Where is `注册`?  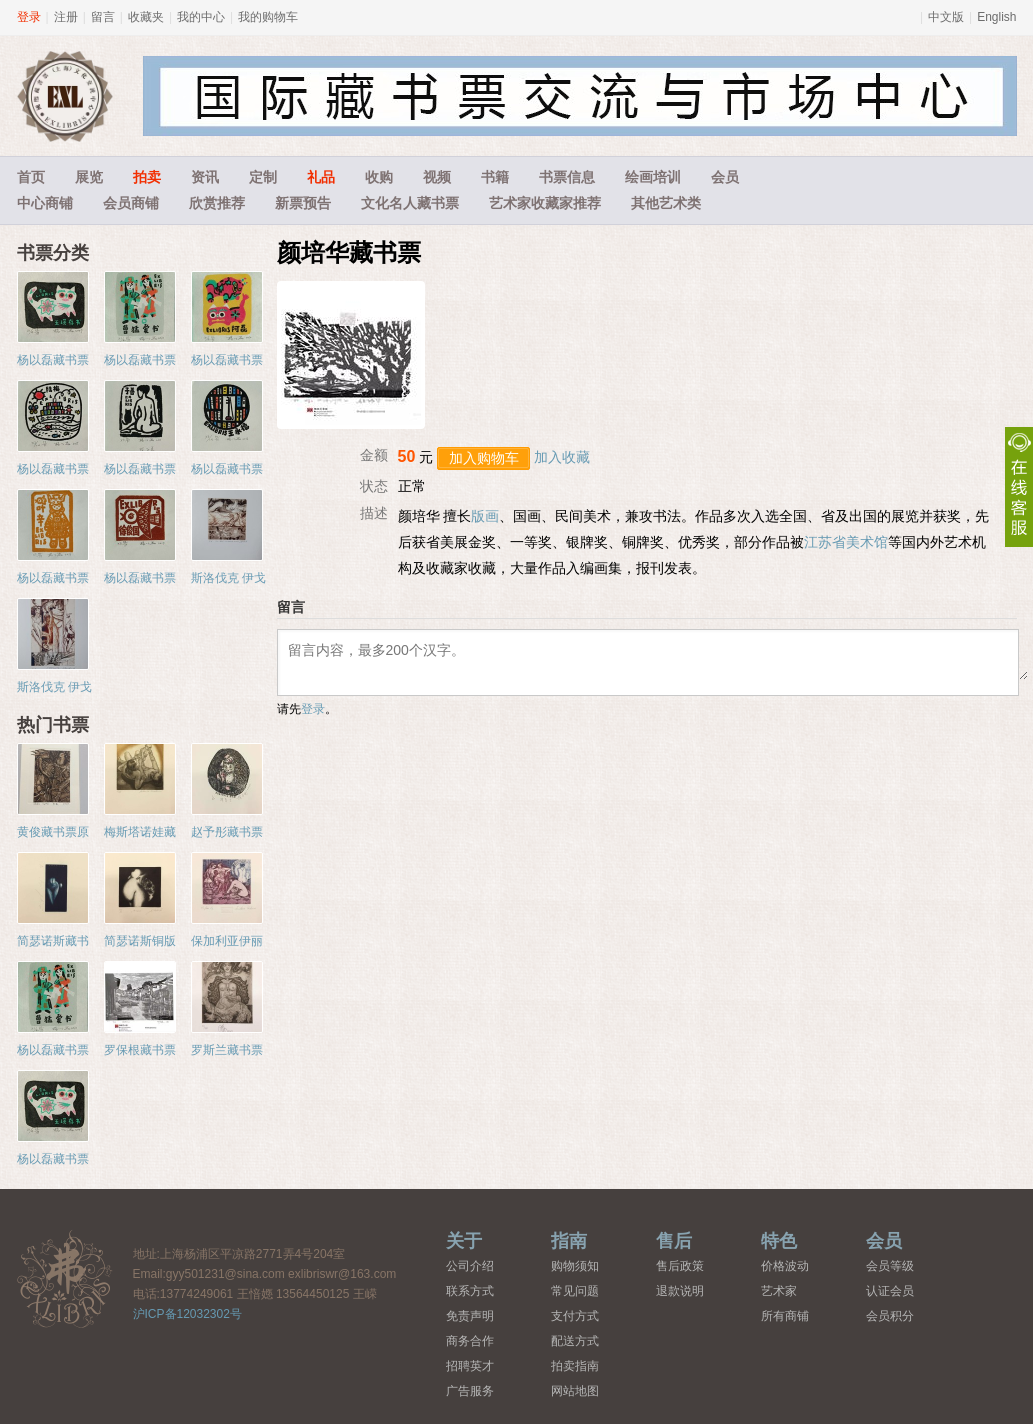
注册 is located at coordinates (66, 17).